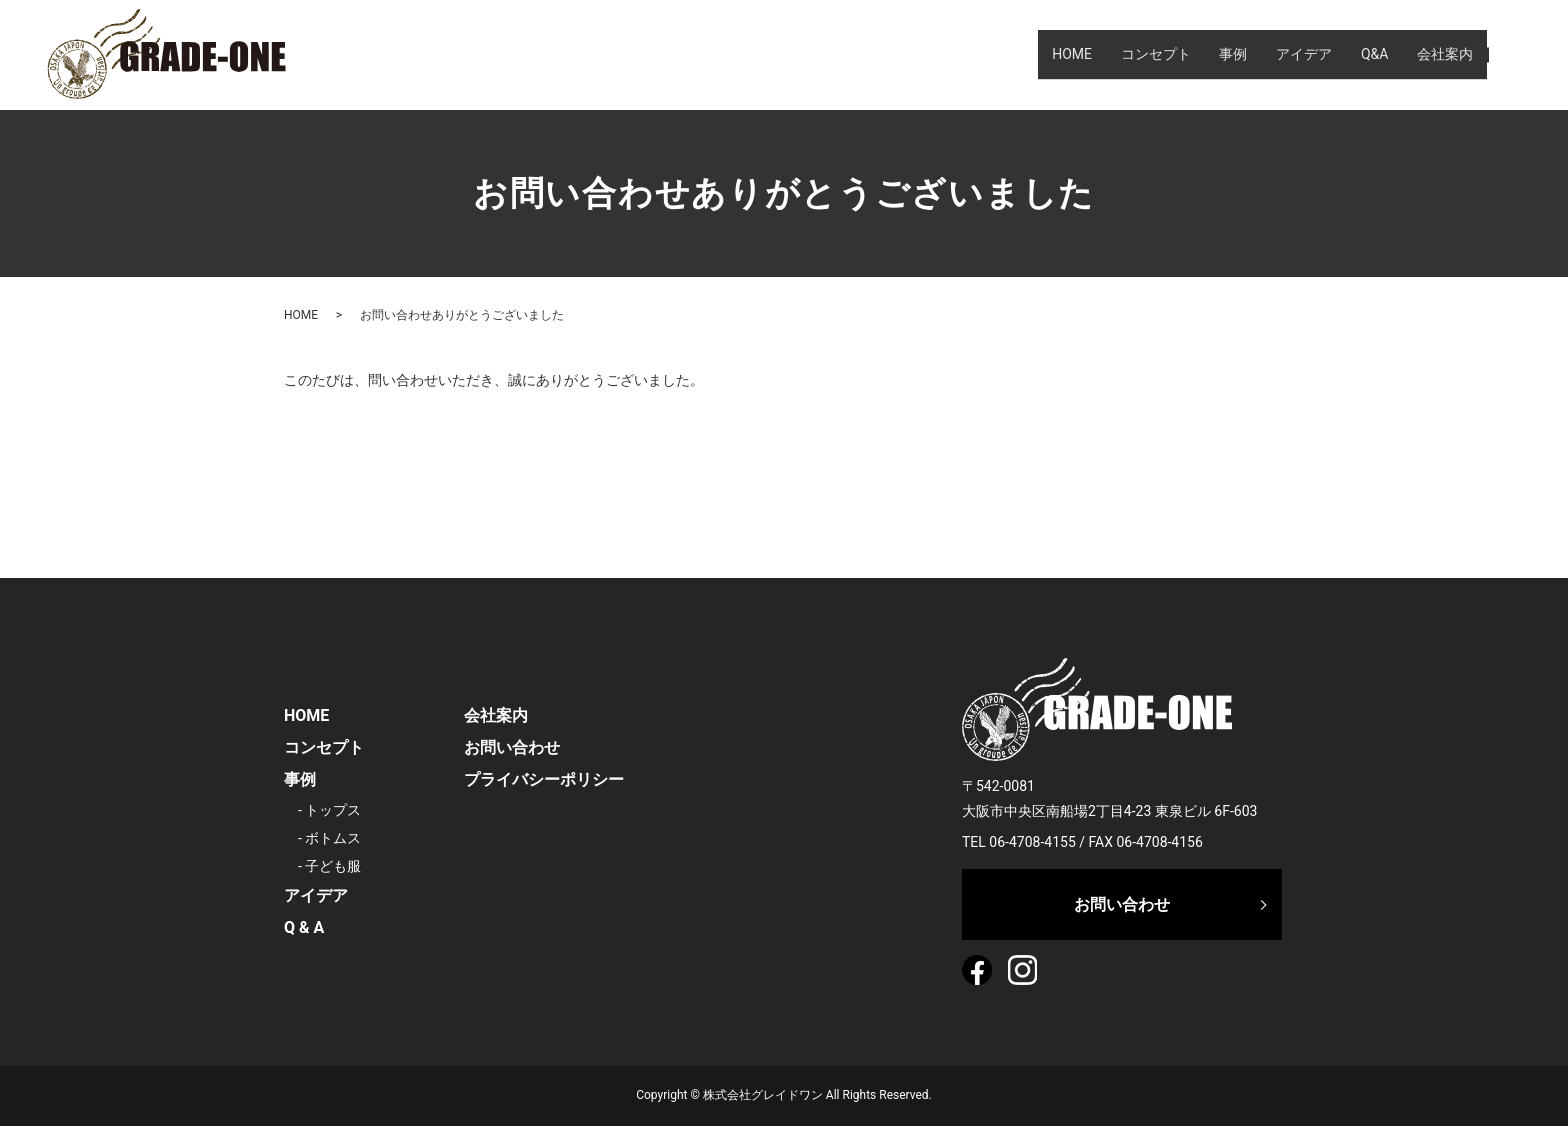 The image size is (1568, 1126). I want to click on HOME, so click(1040, 54).